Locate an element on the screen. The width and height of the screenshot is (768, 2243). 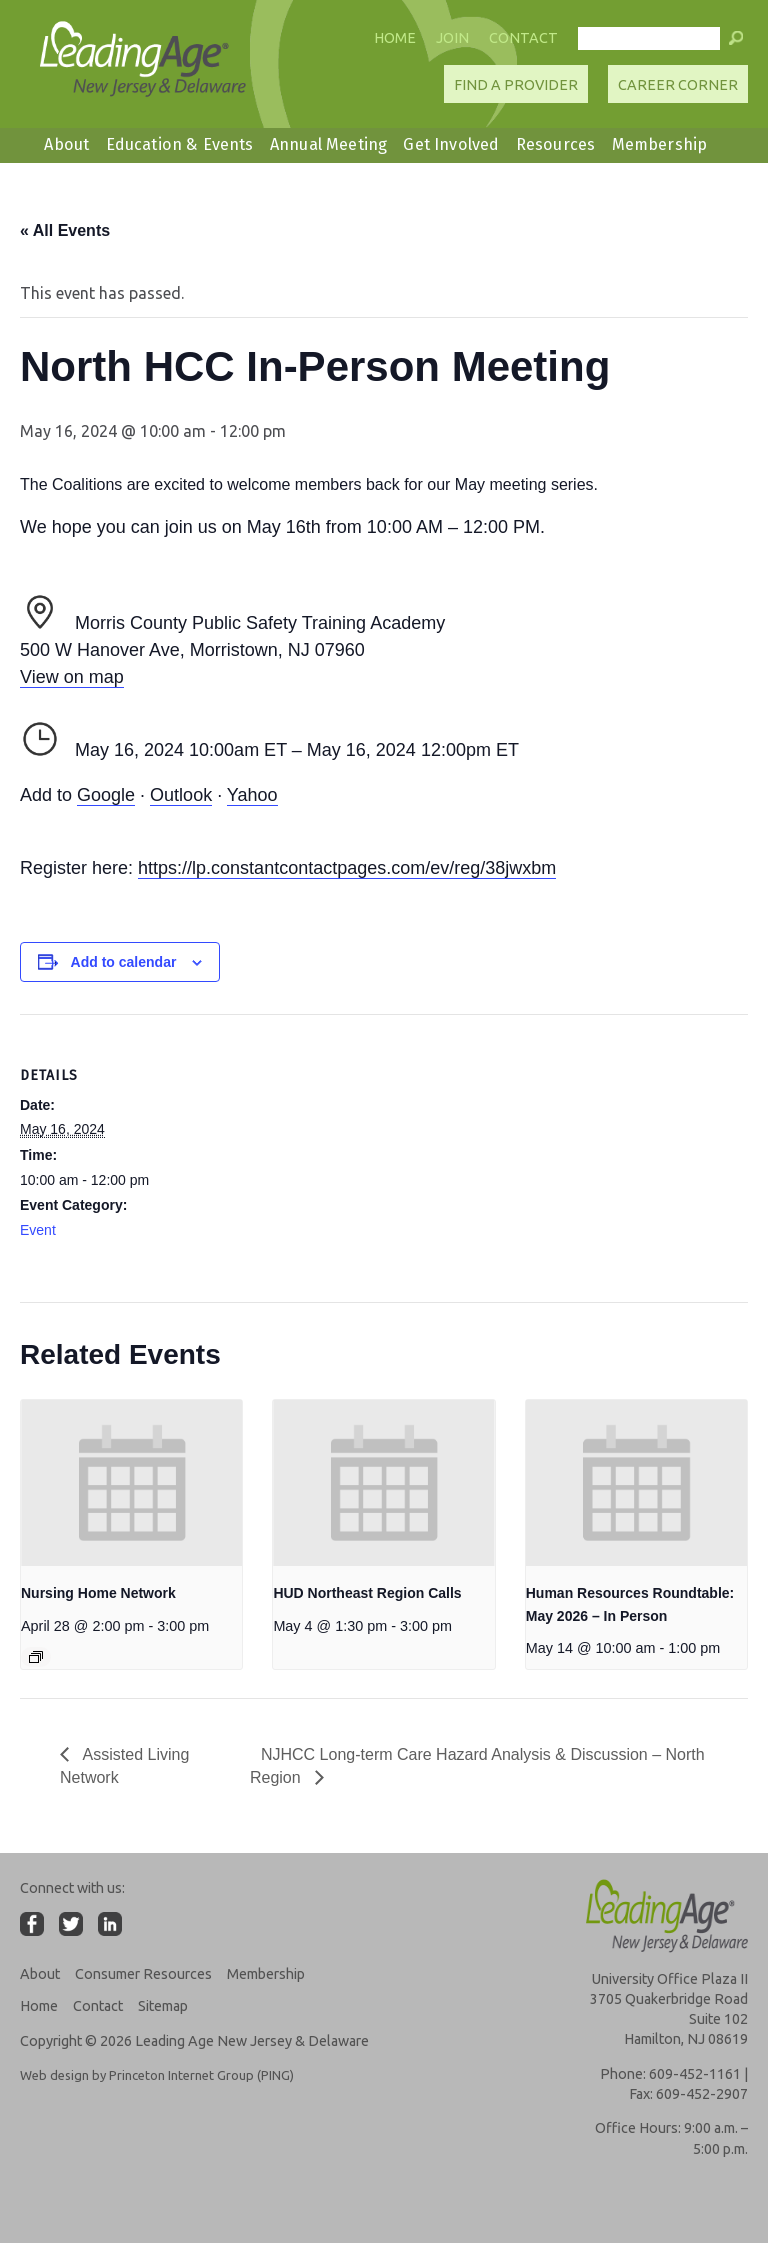
About is located at coordinates (66, 144).